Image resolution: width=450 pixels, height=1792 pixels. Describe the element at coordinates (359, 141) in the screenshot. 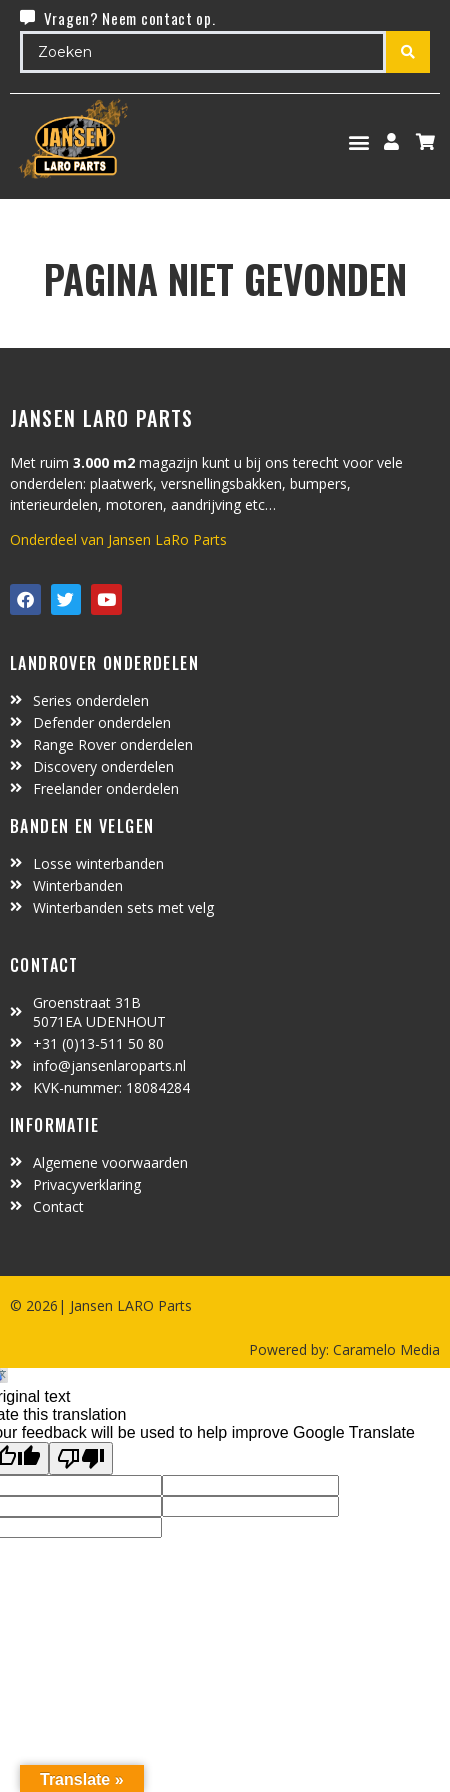

I see `[button]` at that location.